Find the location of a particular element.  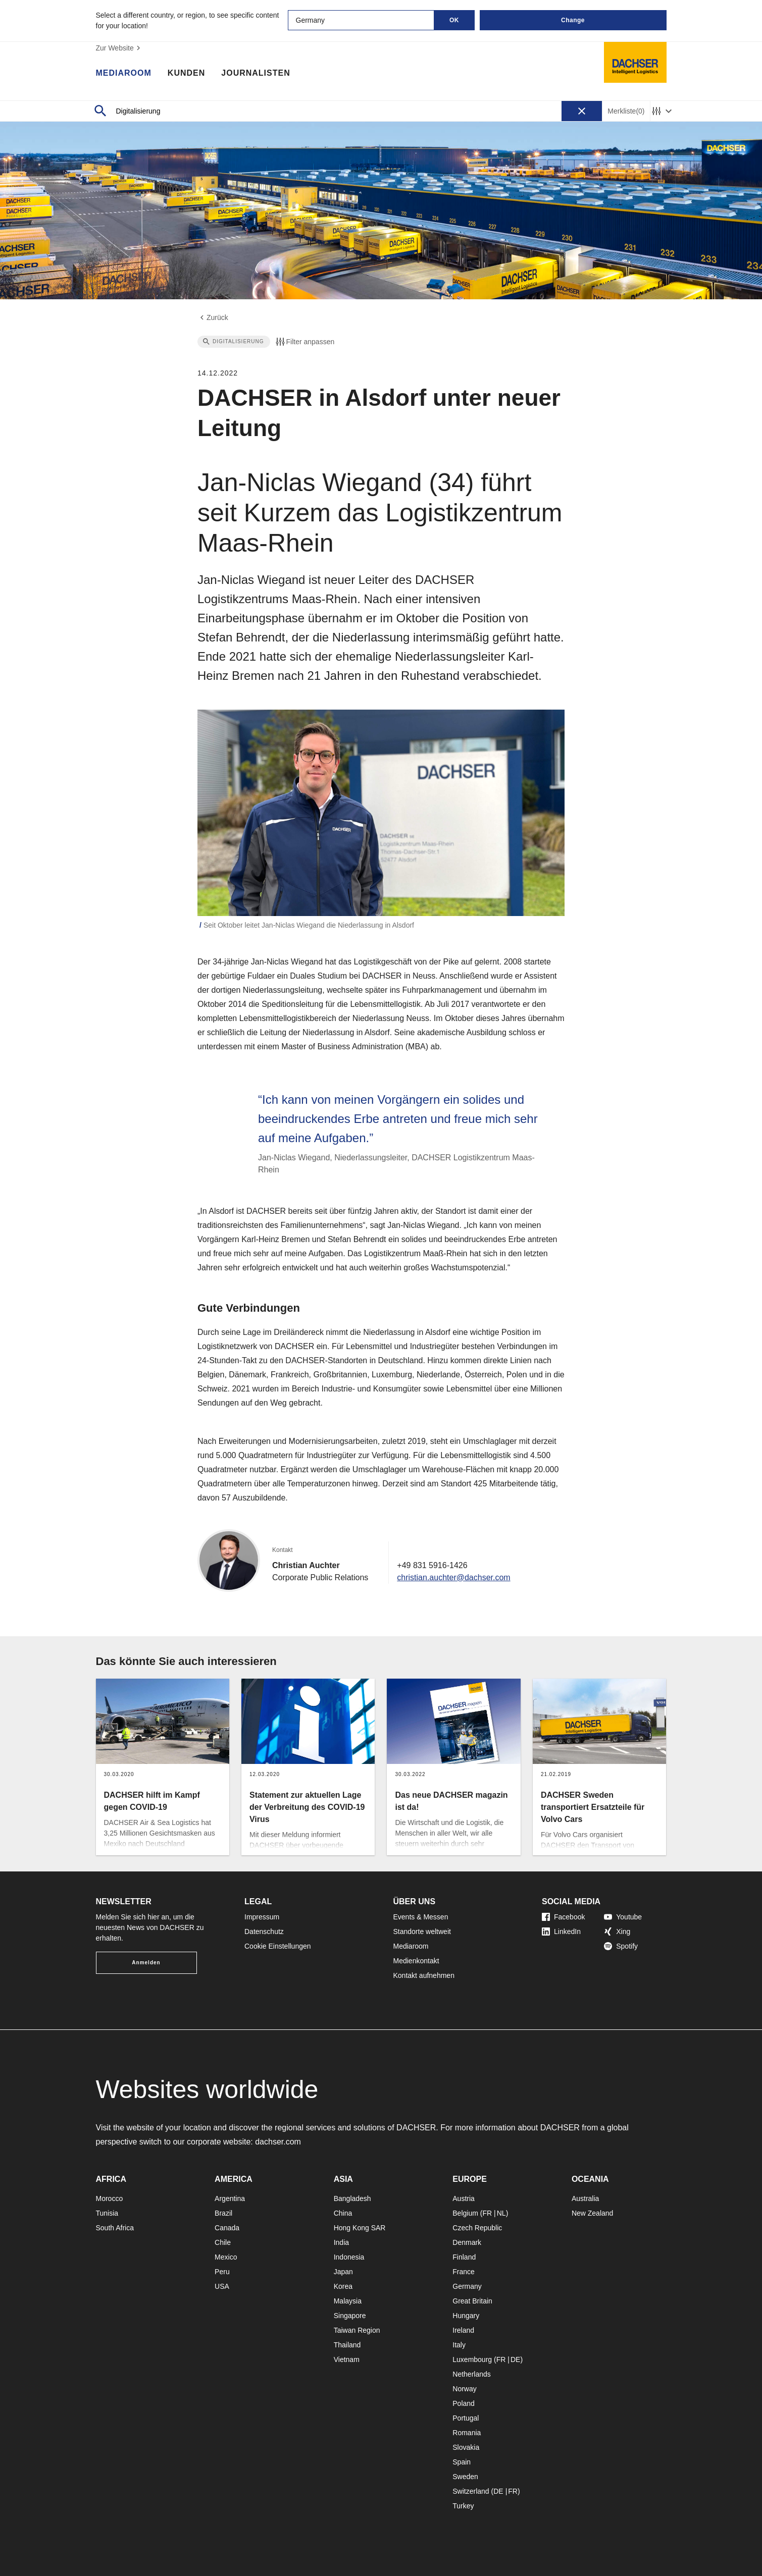

Canada is located at coordinates (227, 2228).